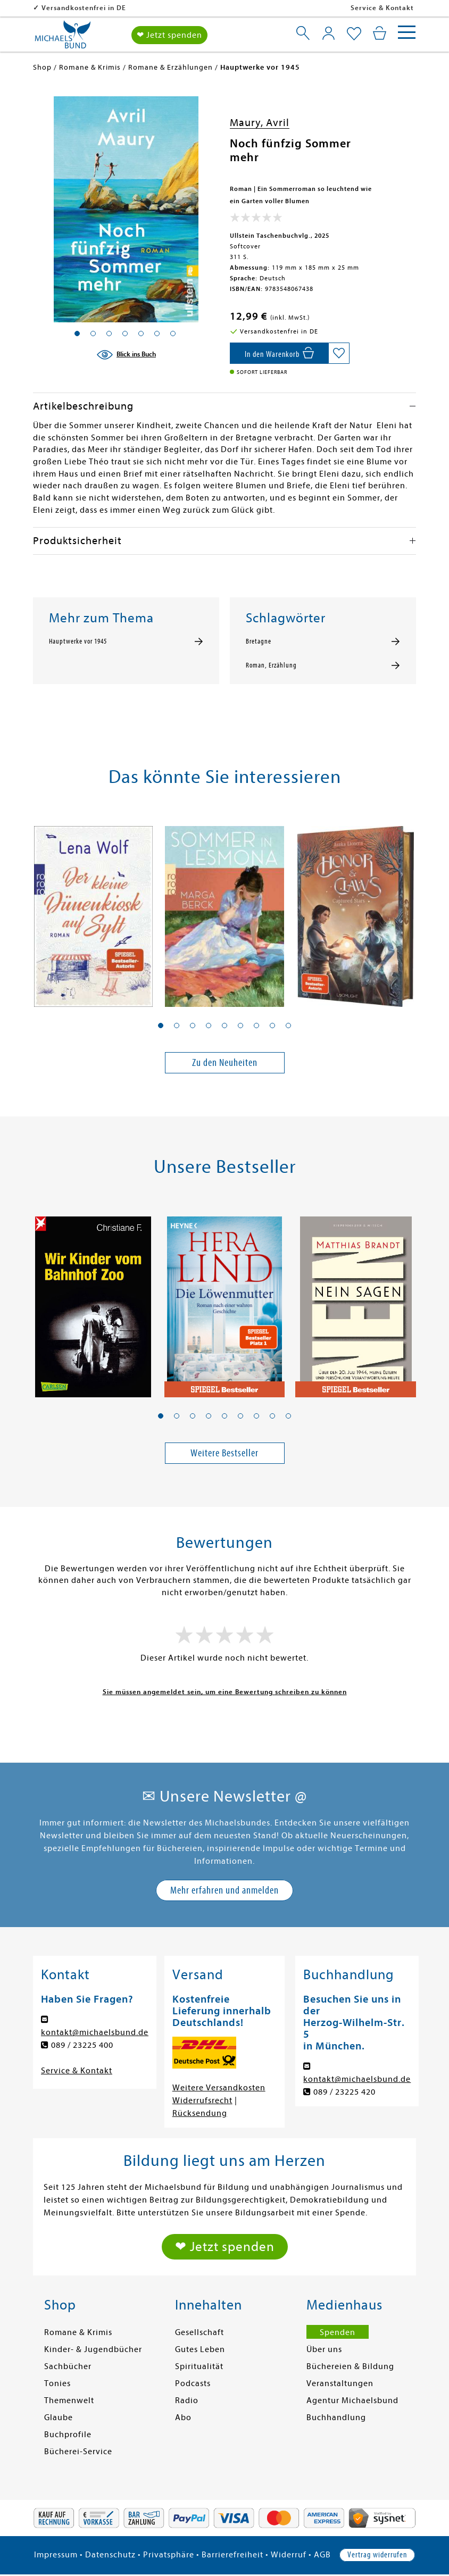  I want to click on Impressum, so click(56, 2555).